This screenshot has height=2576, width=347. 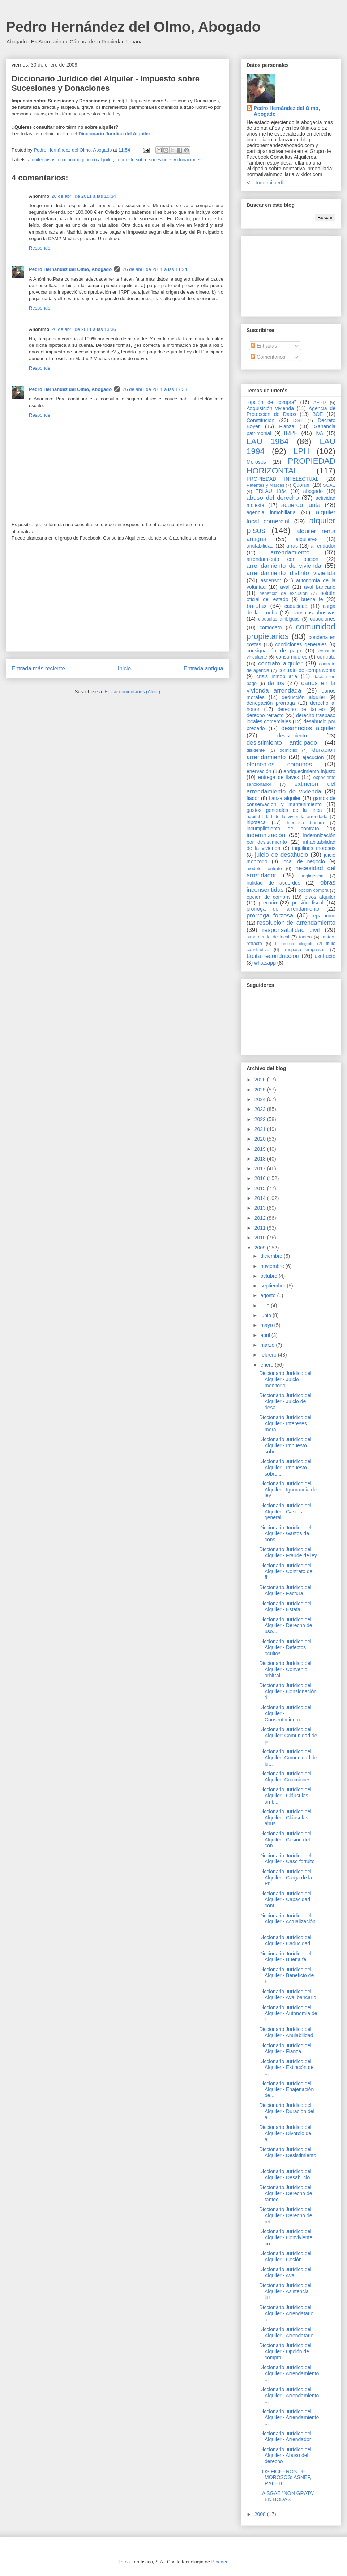 I want to click on 26 de abril de 2011 a las 13:36, so click(x=83, y=329).